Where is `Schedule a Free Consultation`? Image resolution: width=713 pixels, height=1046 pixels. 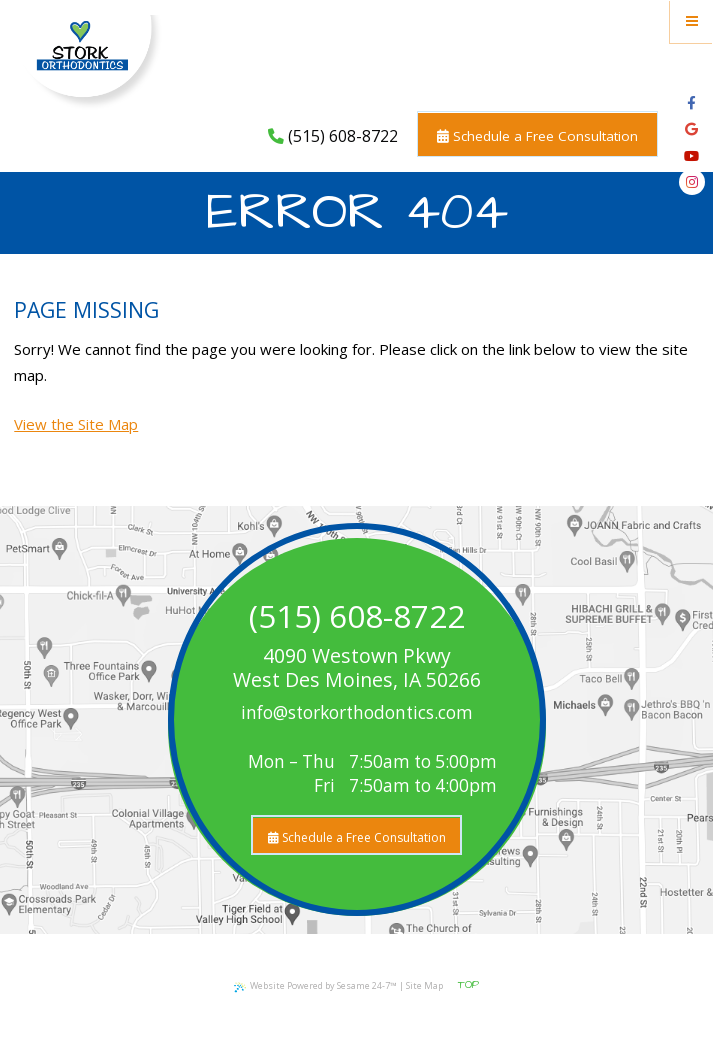 Schedule a Free Consultation is located at coordinates (537, 136).